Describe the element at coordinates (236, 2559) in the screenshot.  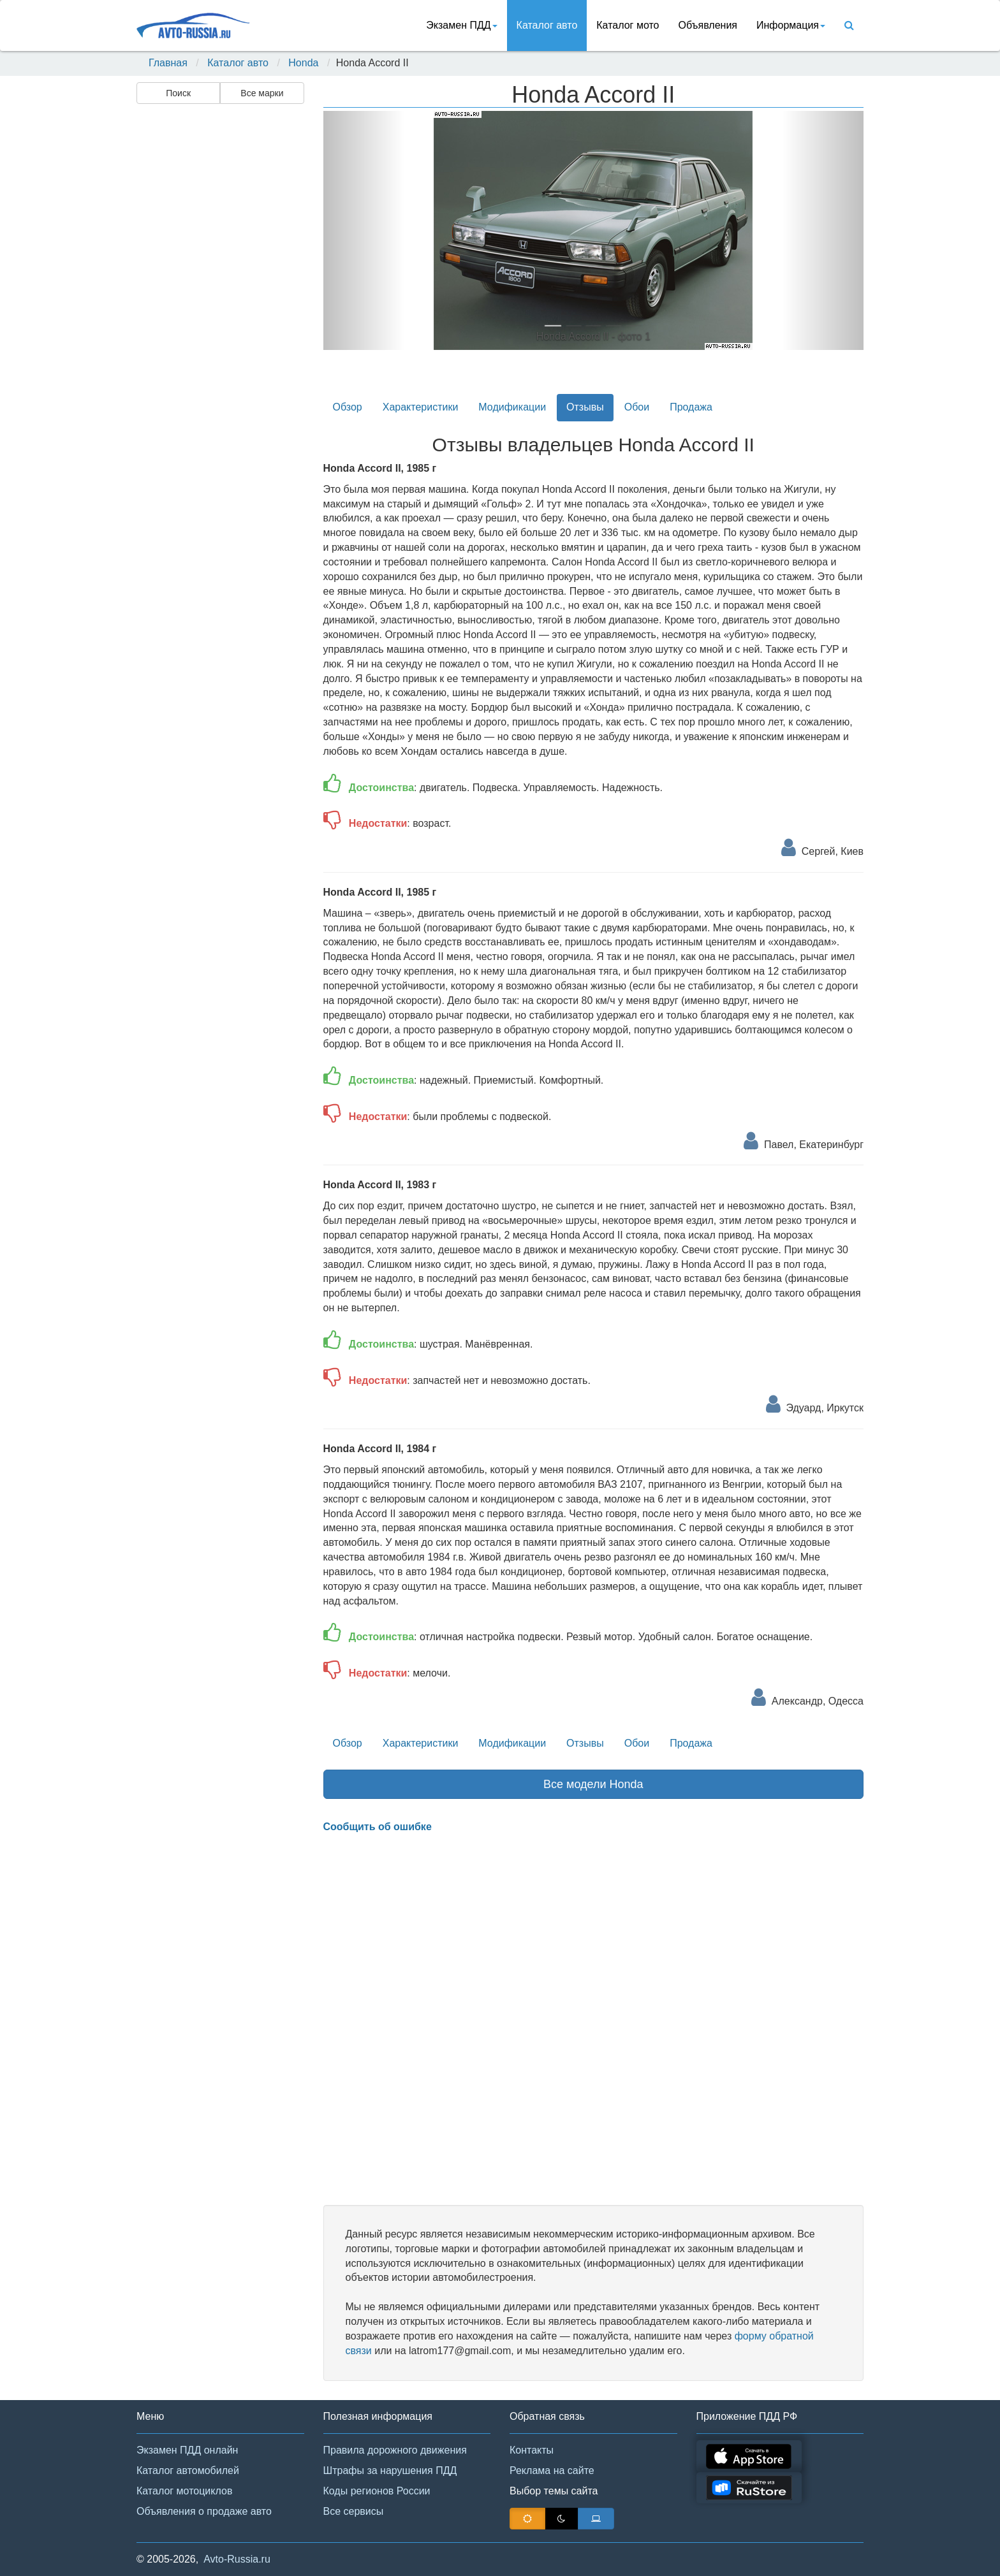
I see `Avto-Russia.ru` at that location.